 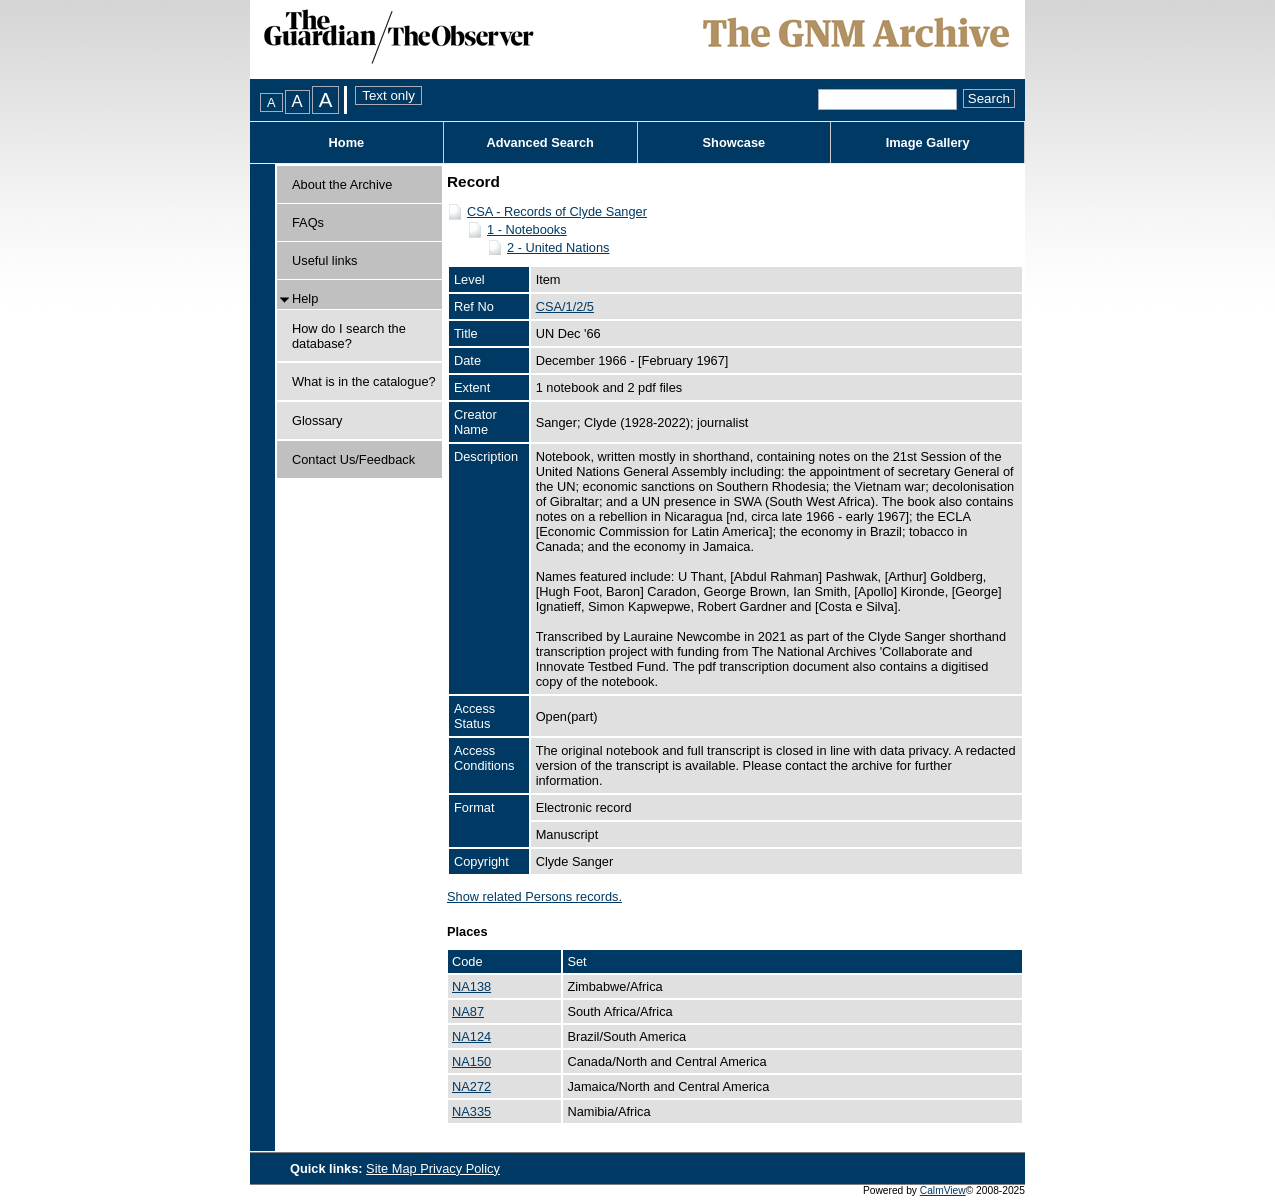 I want to click on CSA/1/2/5, so click(x=565, y=306).